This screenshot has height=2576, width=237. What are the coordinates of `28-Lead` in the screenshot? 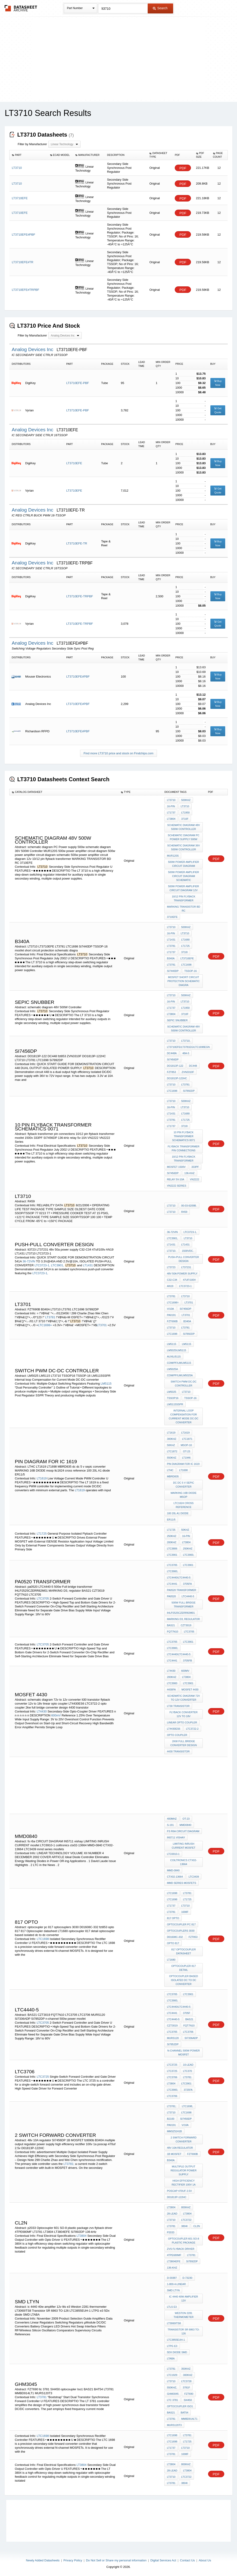 It's located at (172, 2213).